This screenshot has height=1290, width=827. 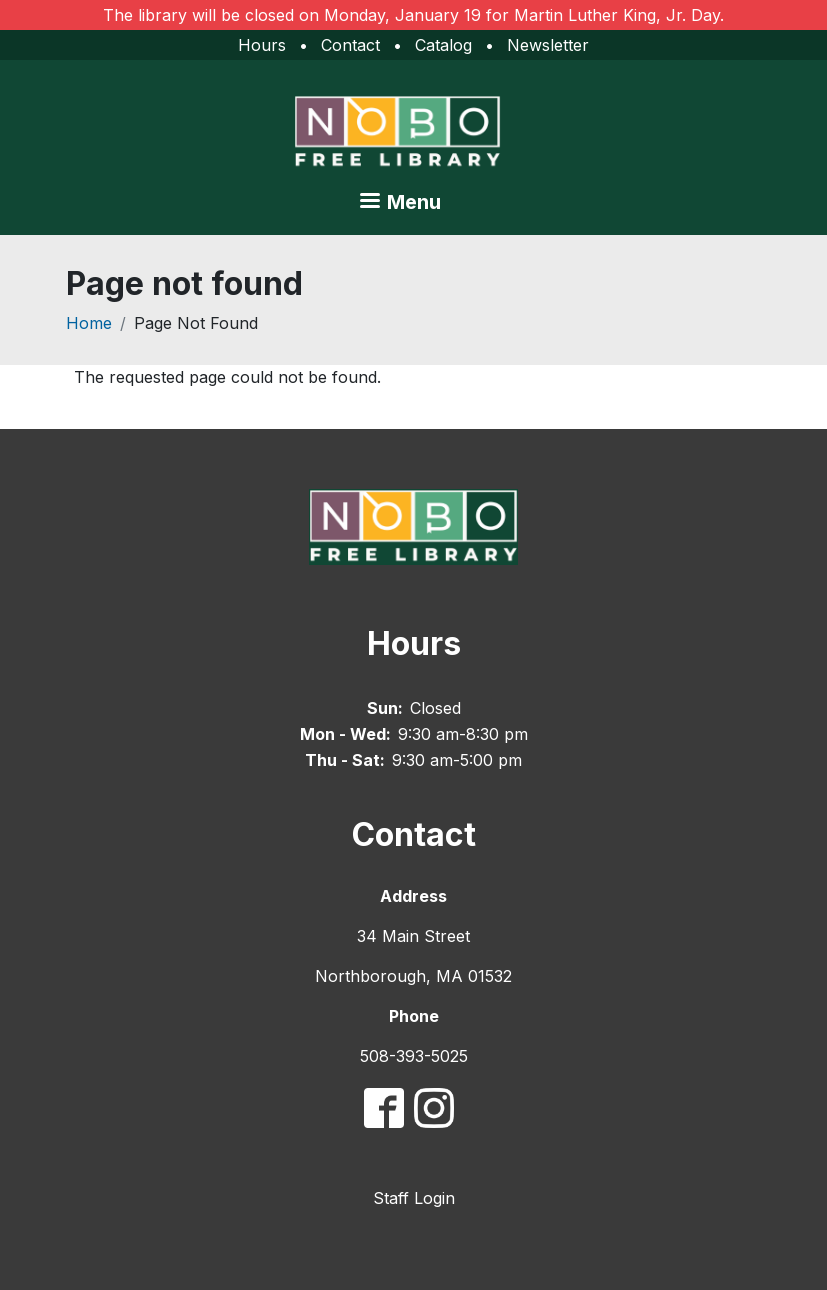 What do you see at coordinates (262, 45) in the screenshot?
I see `Hours` at bounding box center [262, 45].